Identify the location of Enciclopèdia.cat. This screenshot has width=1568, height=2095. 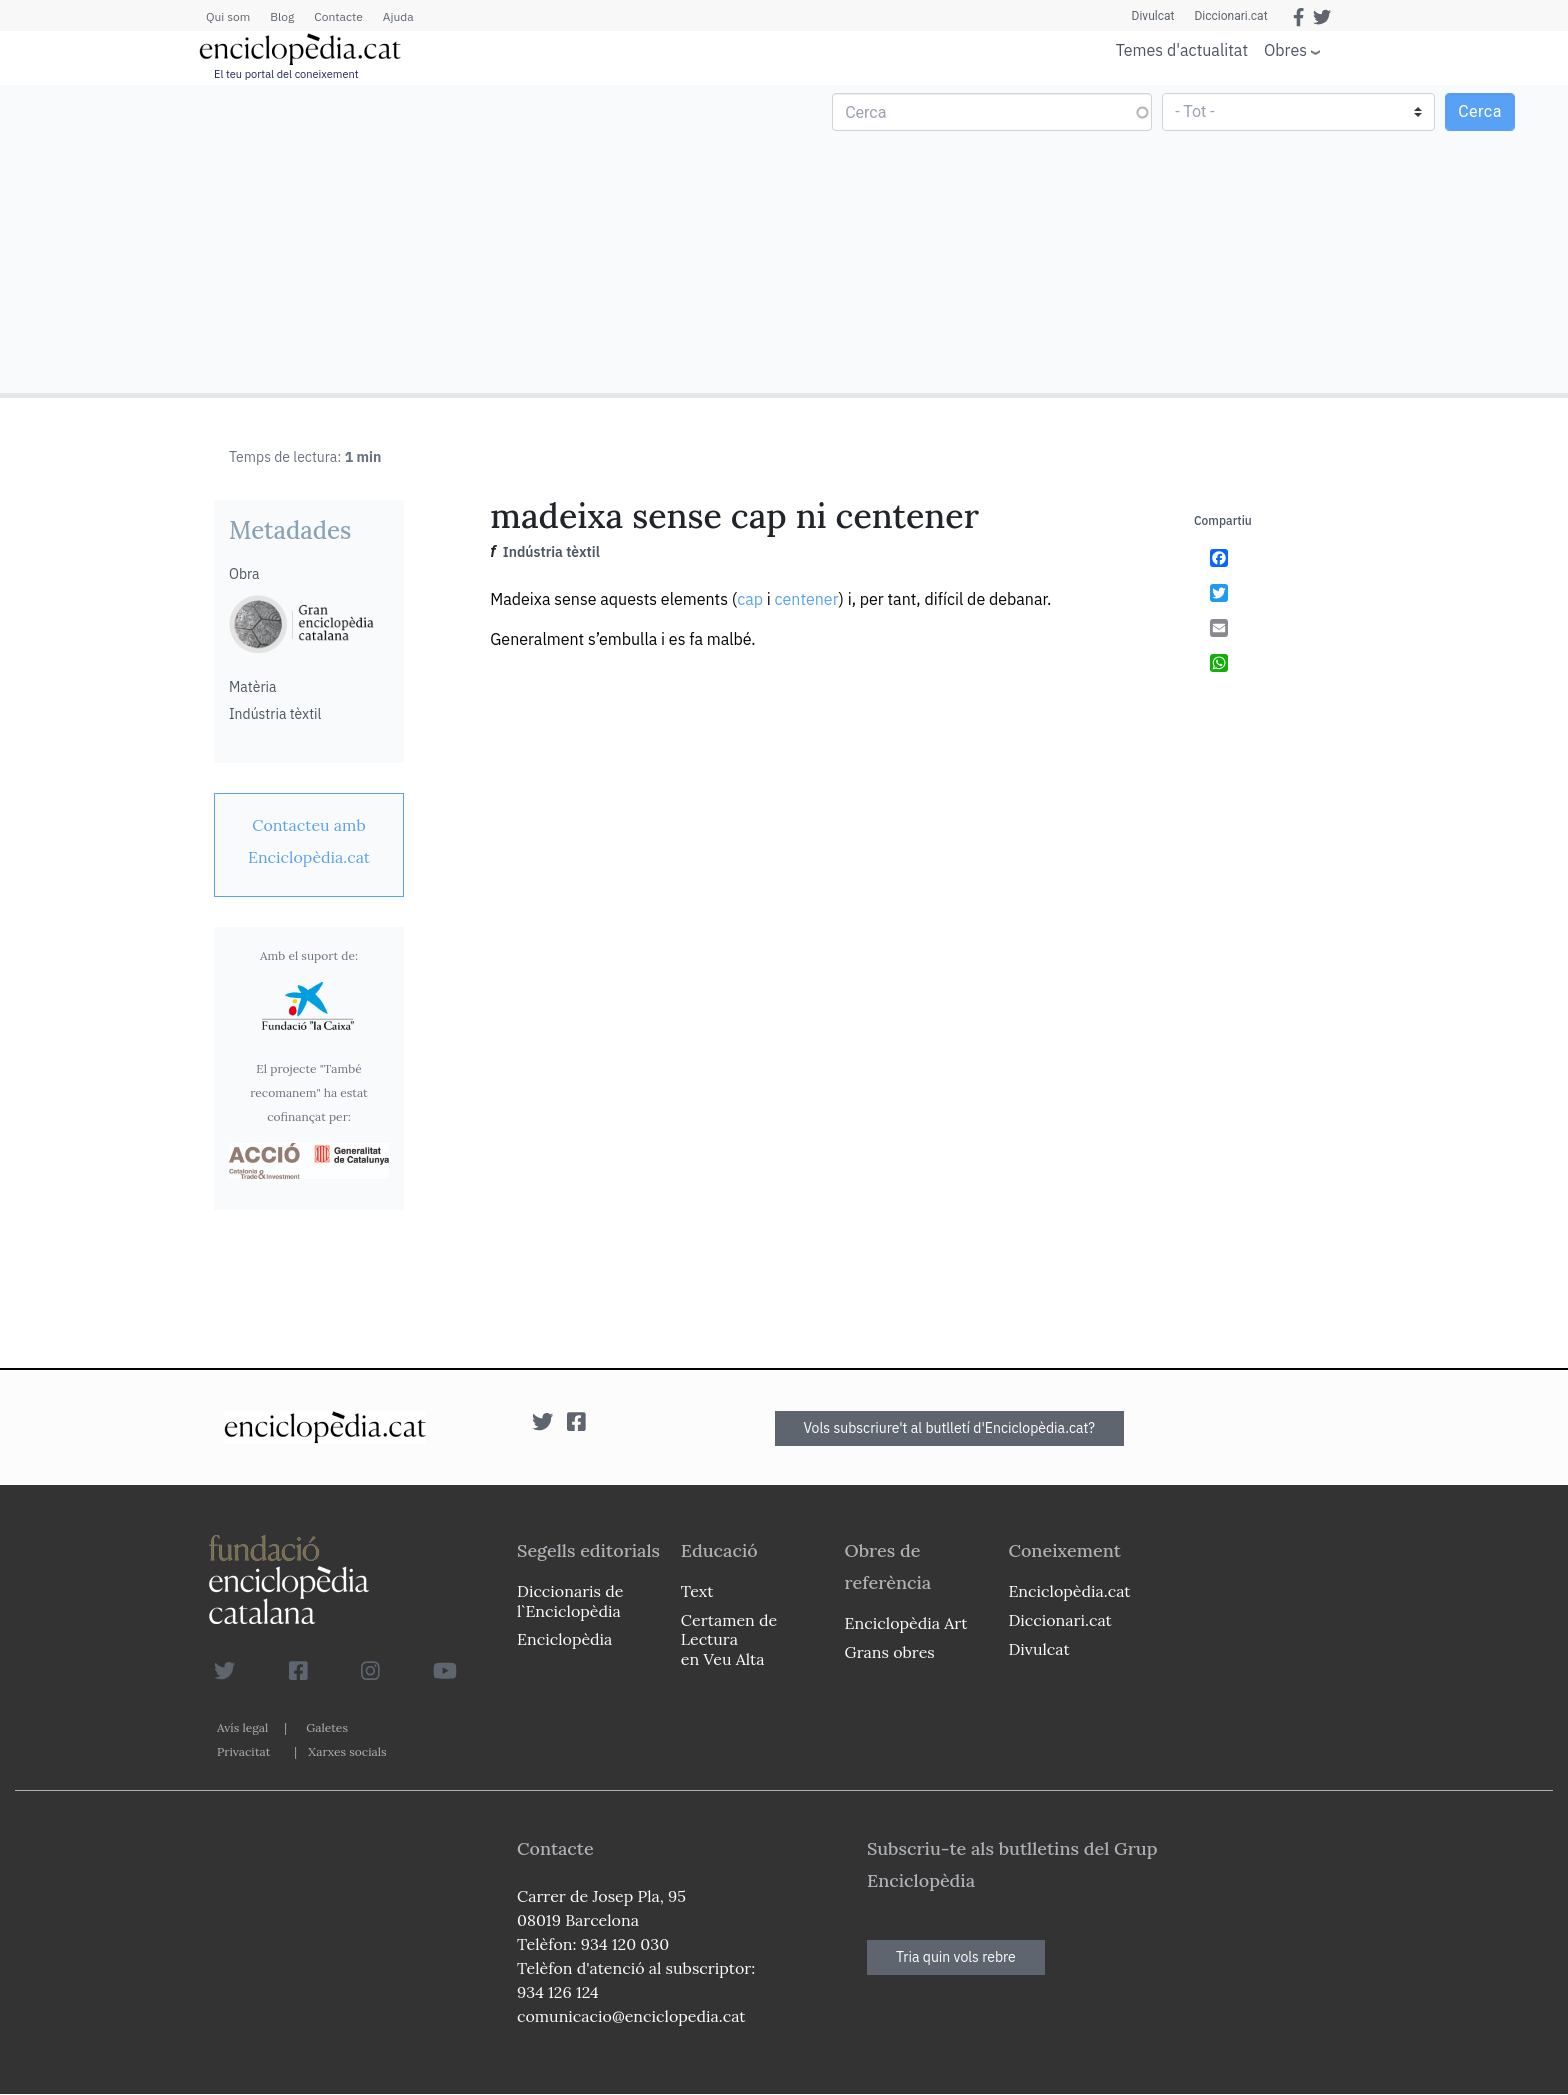
(1069, 1591).